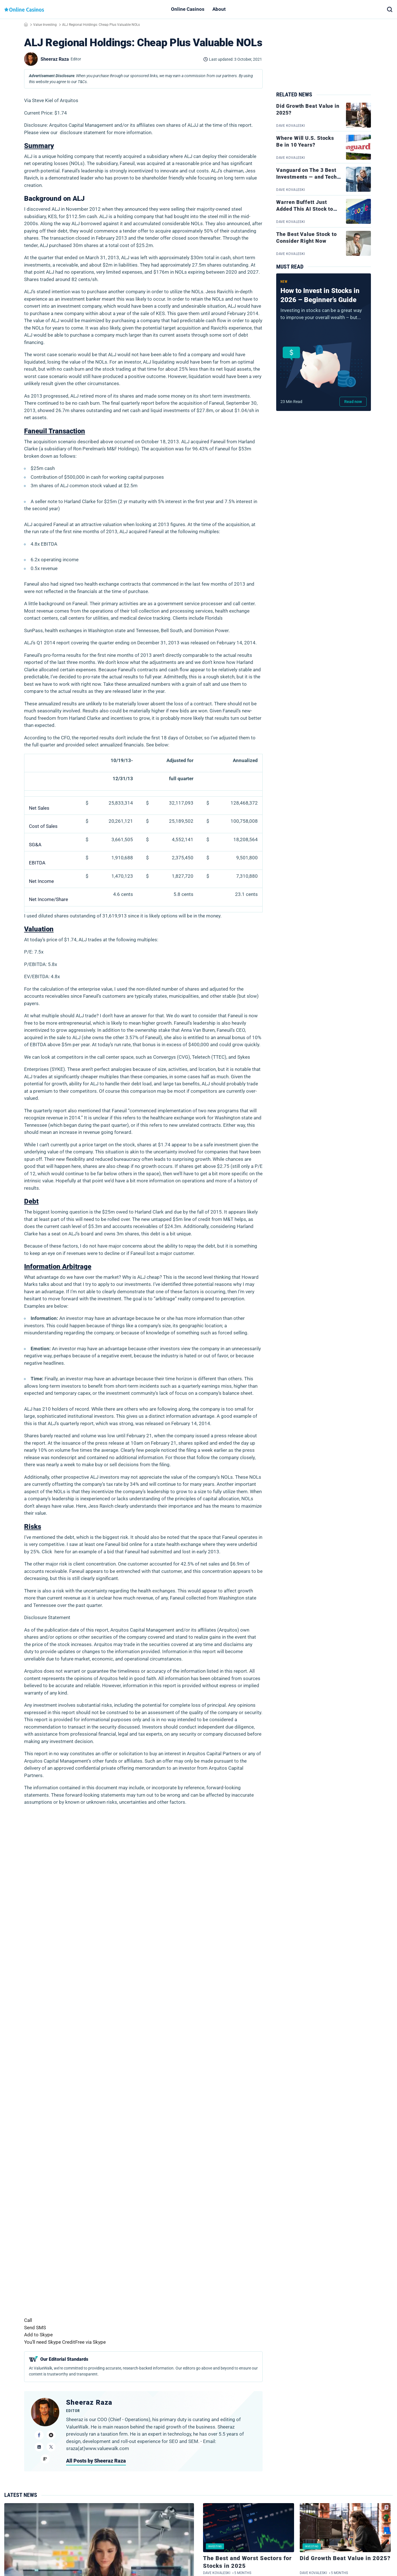 The height and width of the screenshot is (2576, 397). Describe the element at coordinates (96, 2461) in the screenshot. I see `All Posts by Sheeraz Raza` at that location.